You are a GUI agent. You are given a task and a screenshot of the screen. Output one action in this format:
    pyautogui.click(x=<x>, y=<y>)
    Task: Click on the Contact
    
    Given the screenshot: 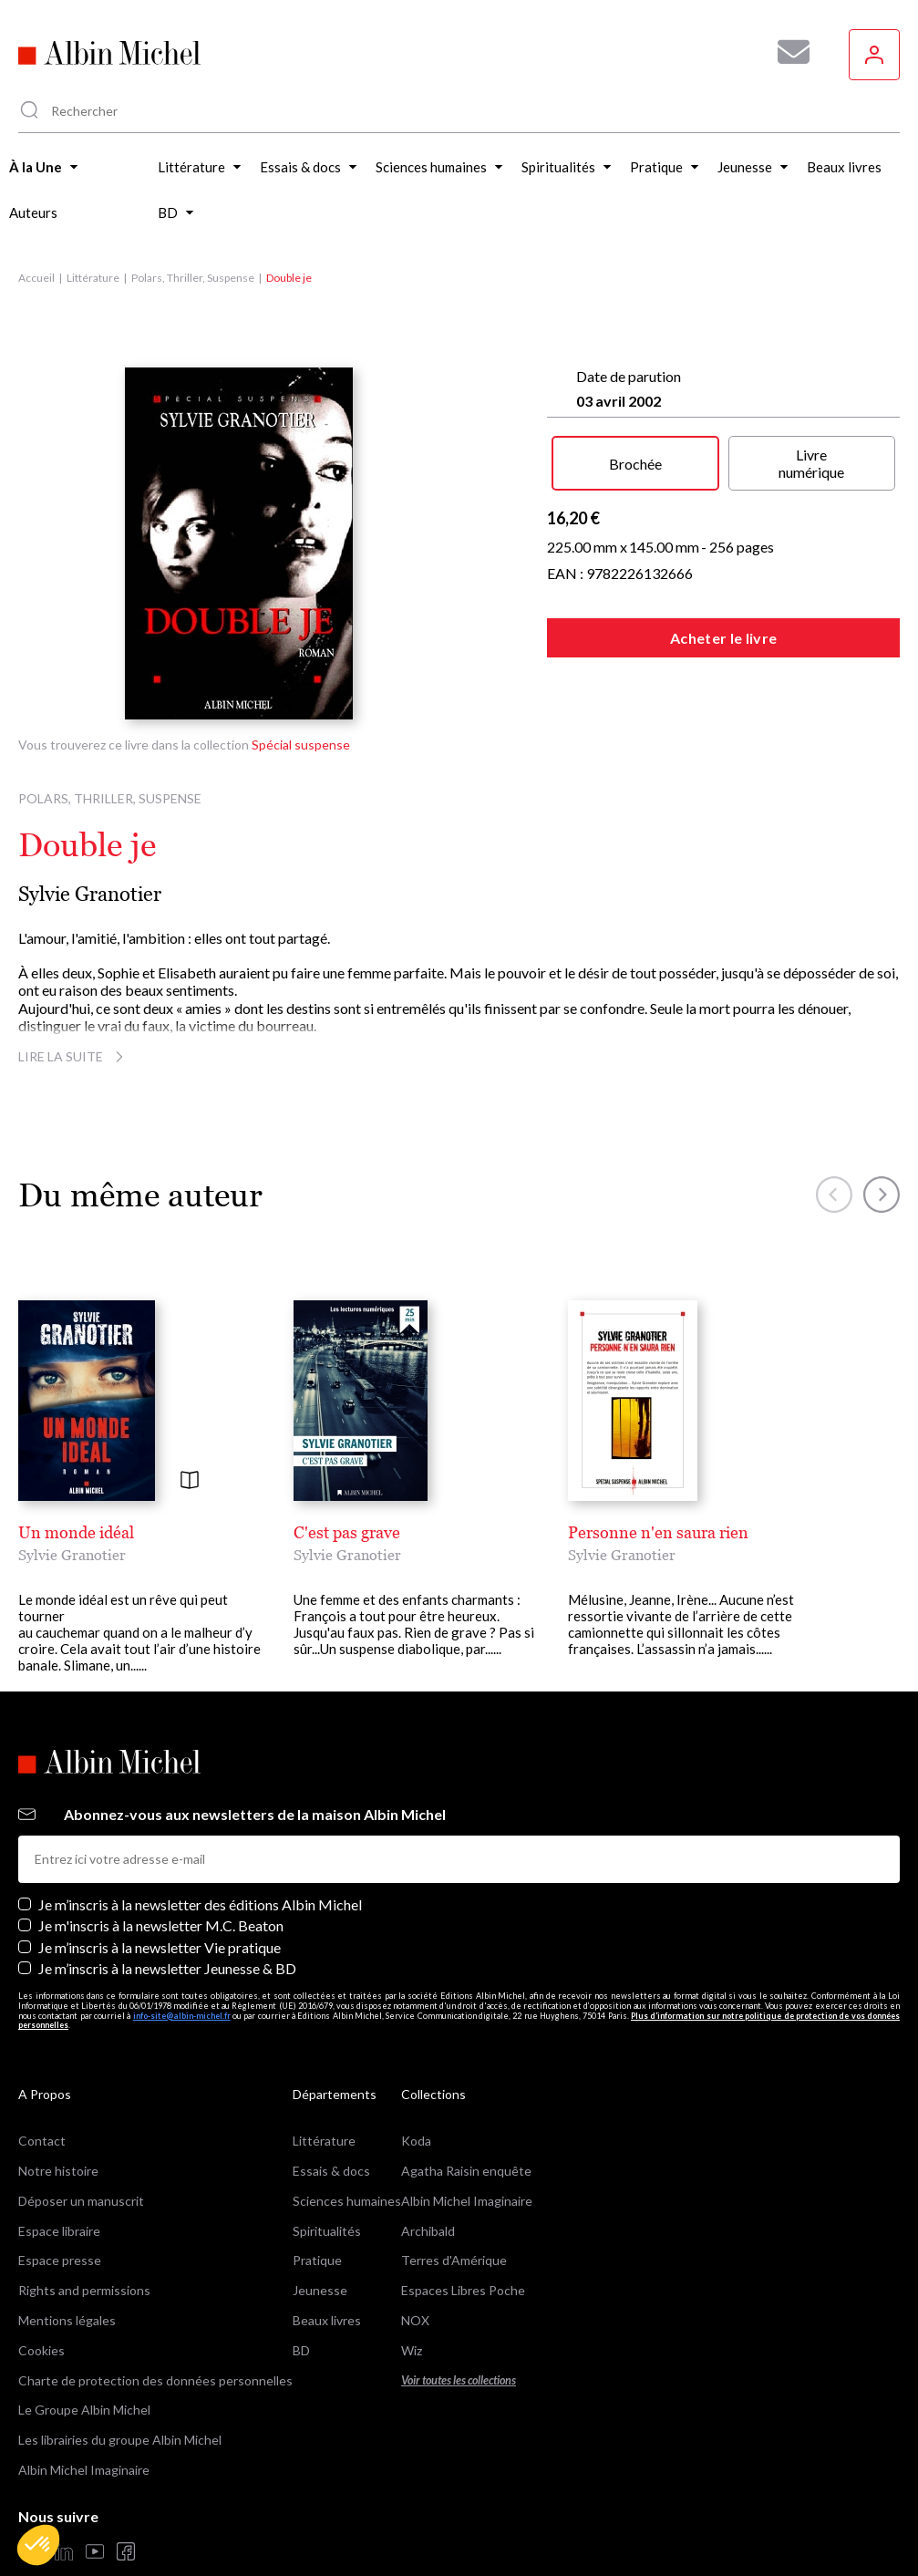 What is the action you would take?
    pyautogui.click(x=42, y=2140)
    